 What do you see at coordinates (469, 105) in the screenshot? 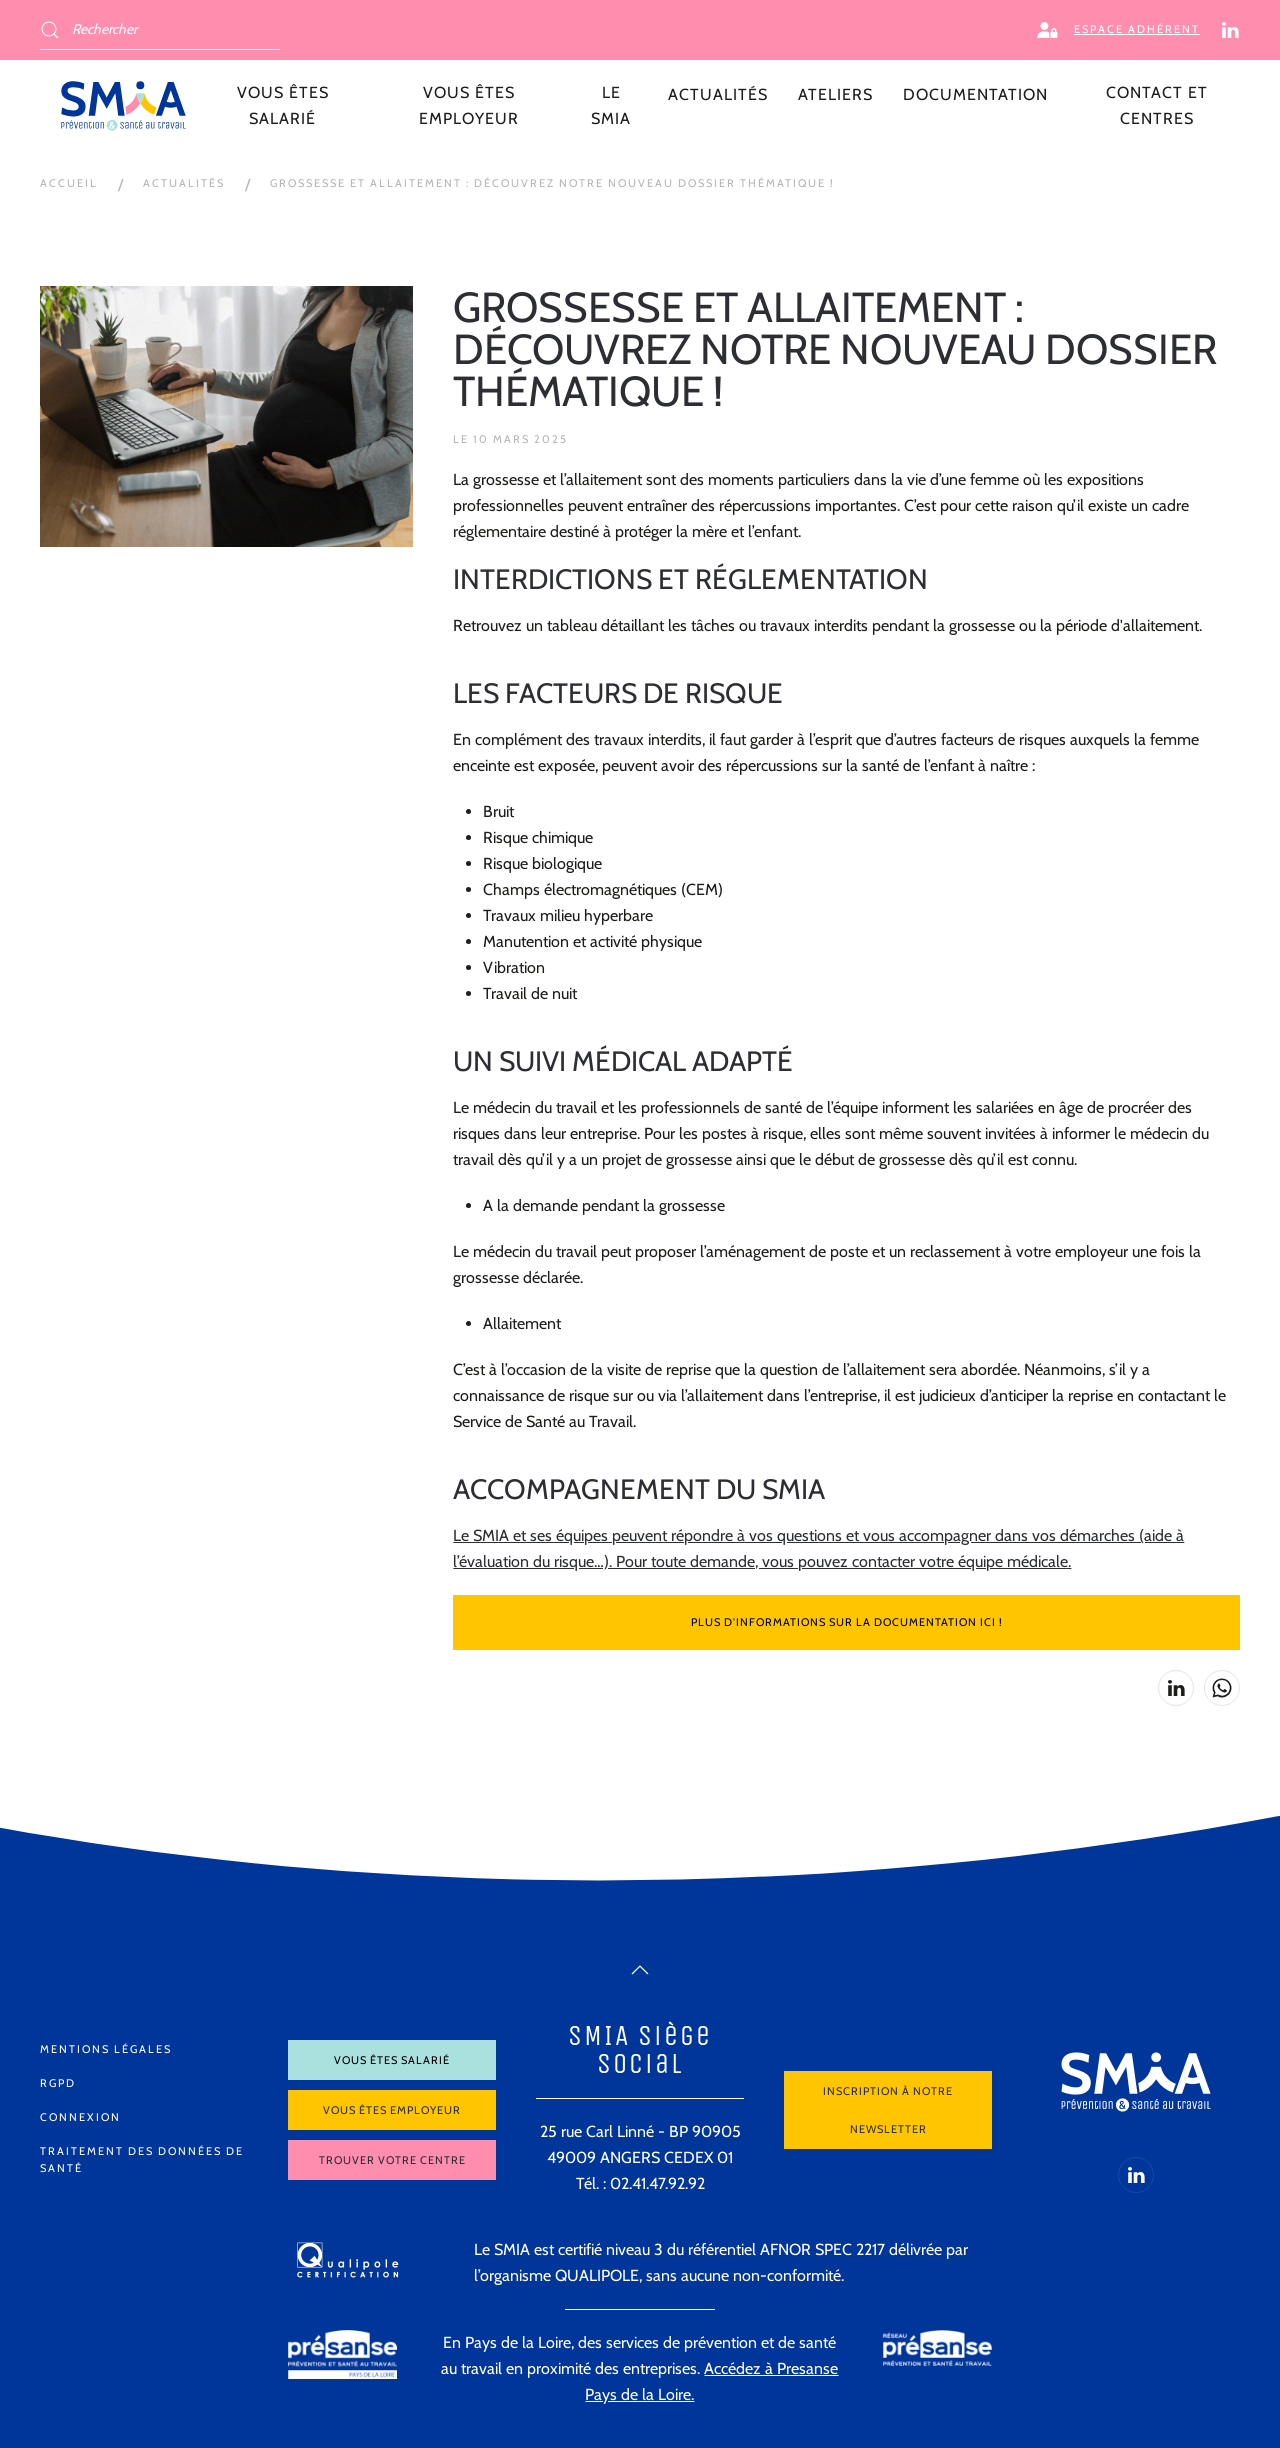
I see `Vous êtes employeur [button]` at bounding box center [469, 105].